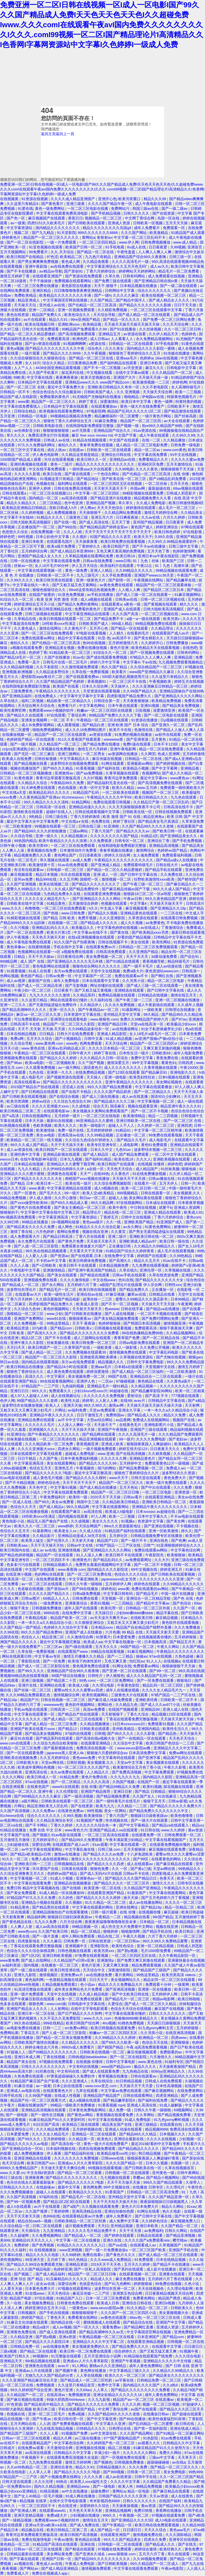  I want to click on 正在播放国产一区二区, so click(37, 527).